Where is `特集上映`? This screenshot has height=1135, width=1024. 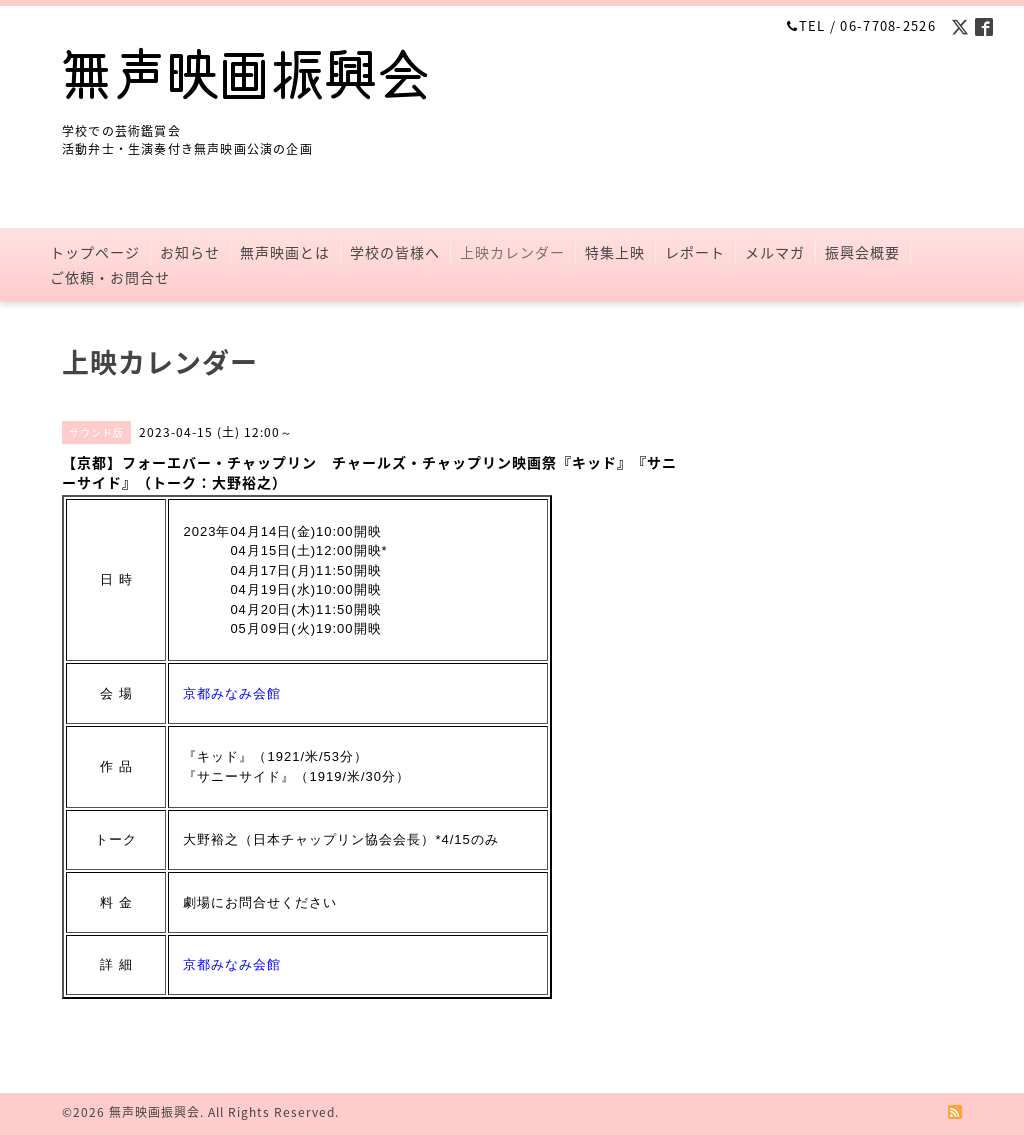 特集上映 is located at coordinates (615, 252).